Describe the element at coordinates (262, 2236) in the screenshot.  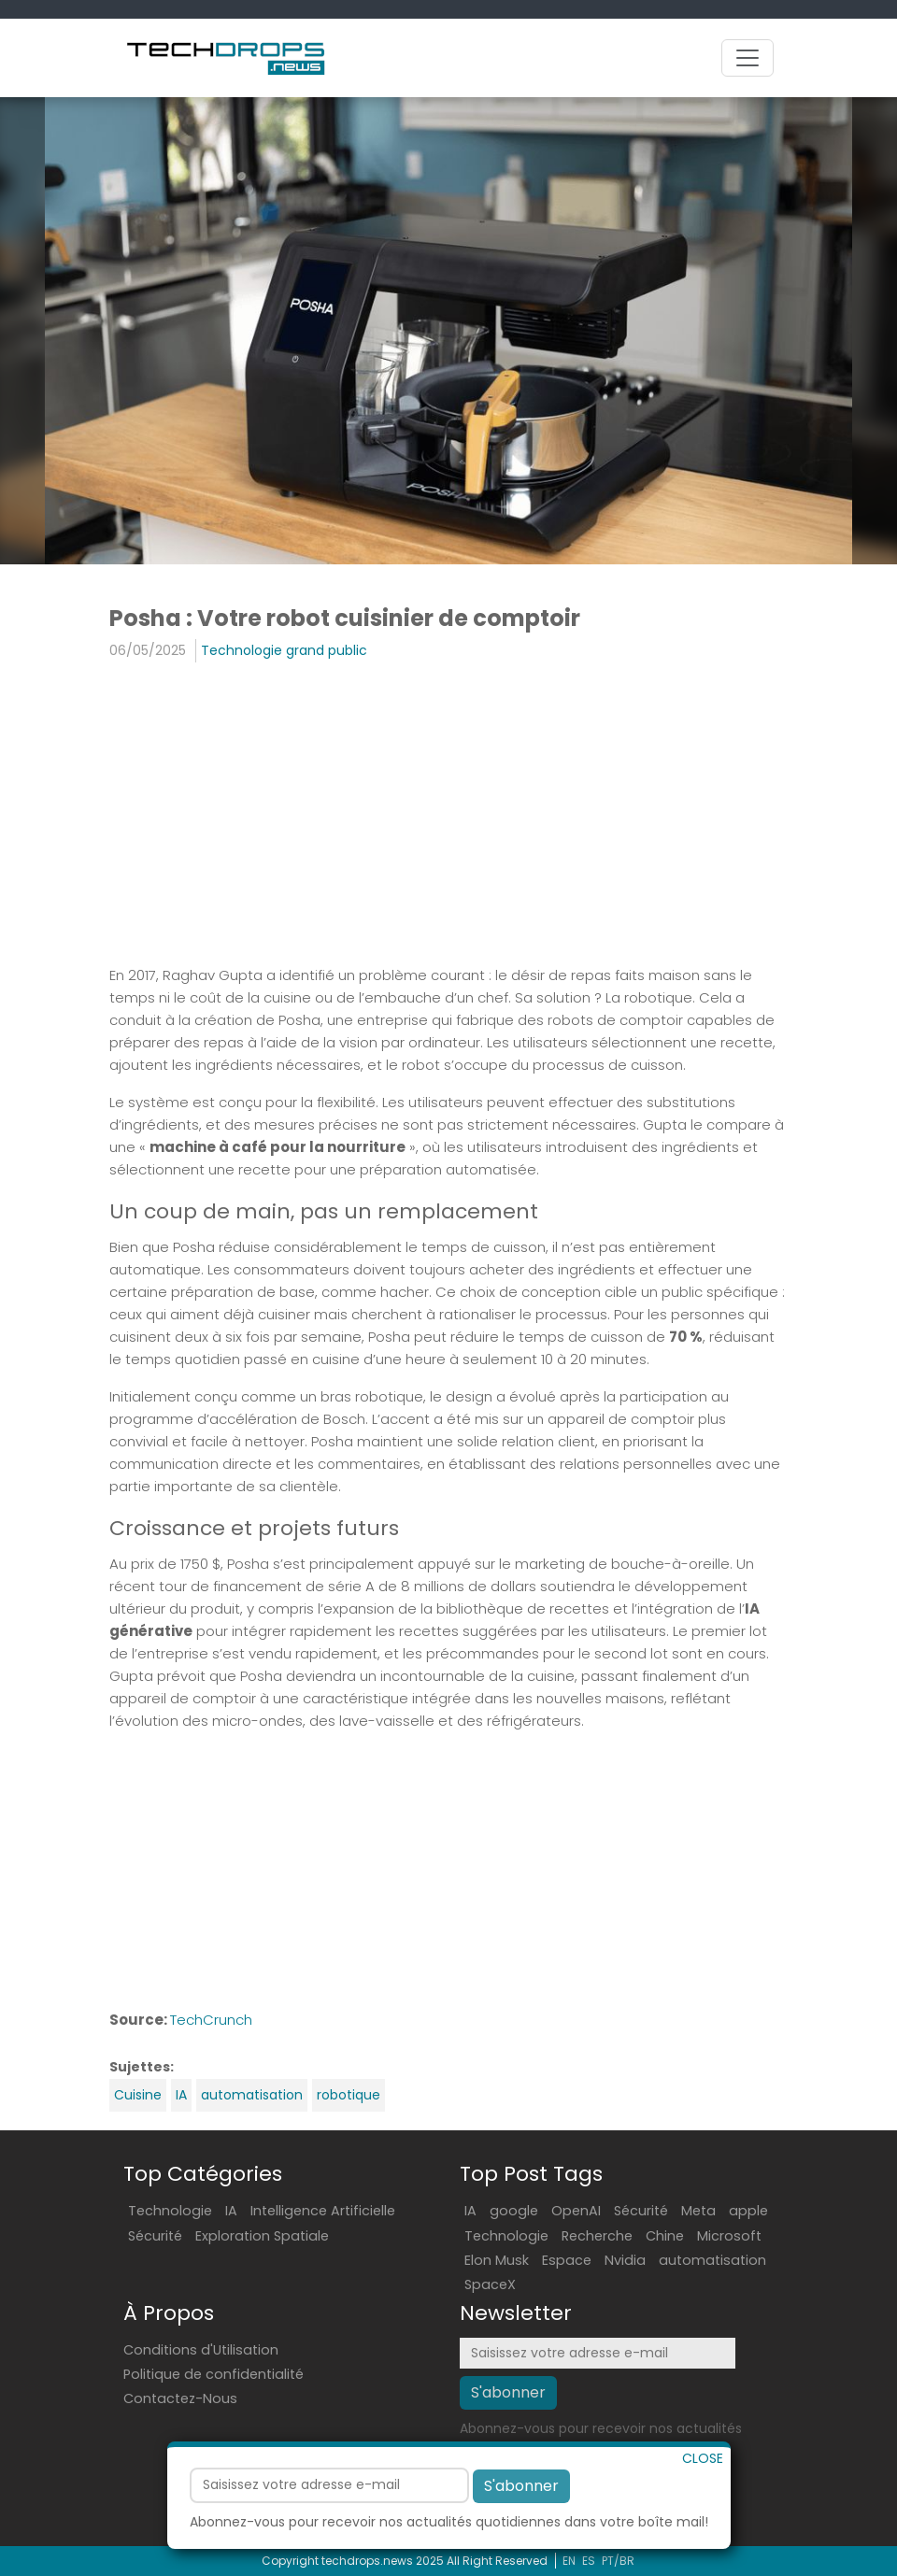
I see `Exploration Spatiale` at that location.